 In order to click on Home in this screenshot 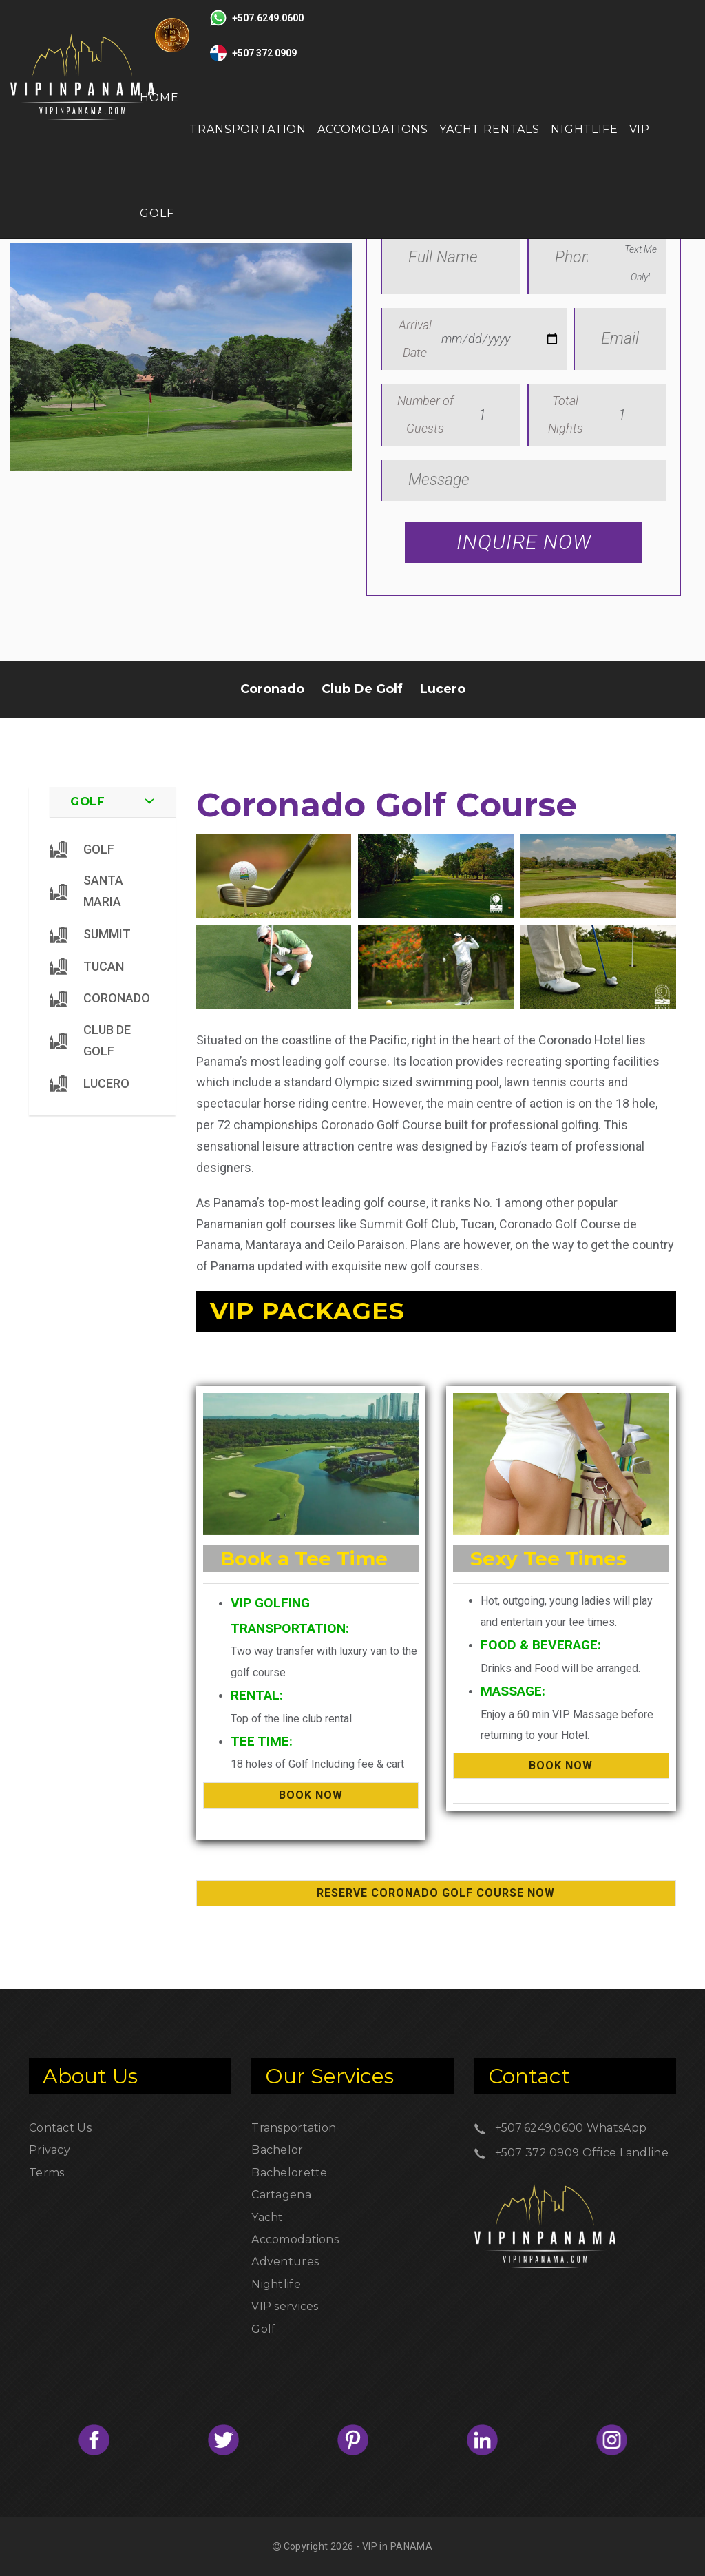, I will do `click(159, 97)`.